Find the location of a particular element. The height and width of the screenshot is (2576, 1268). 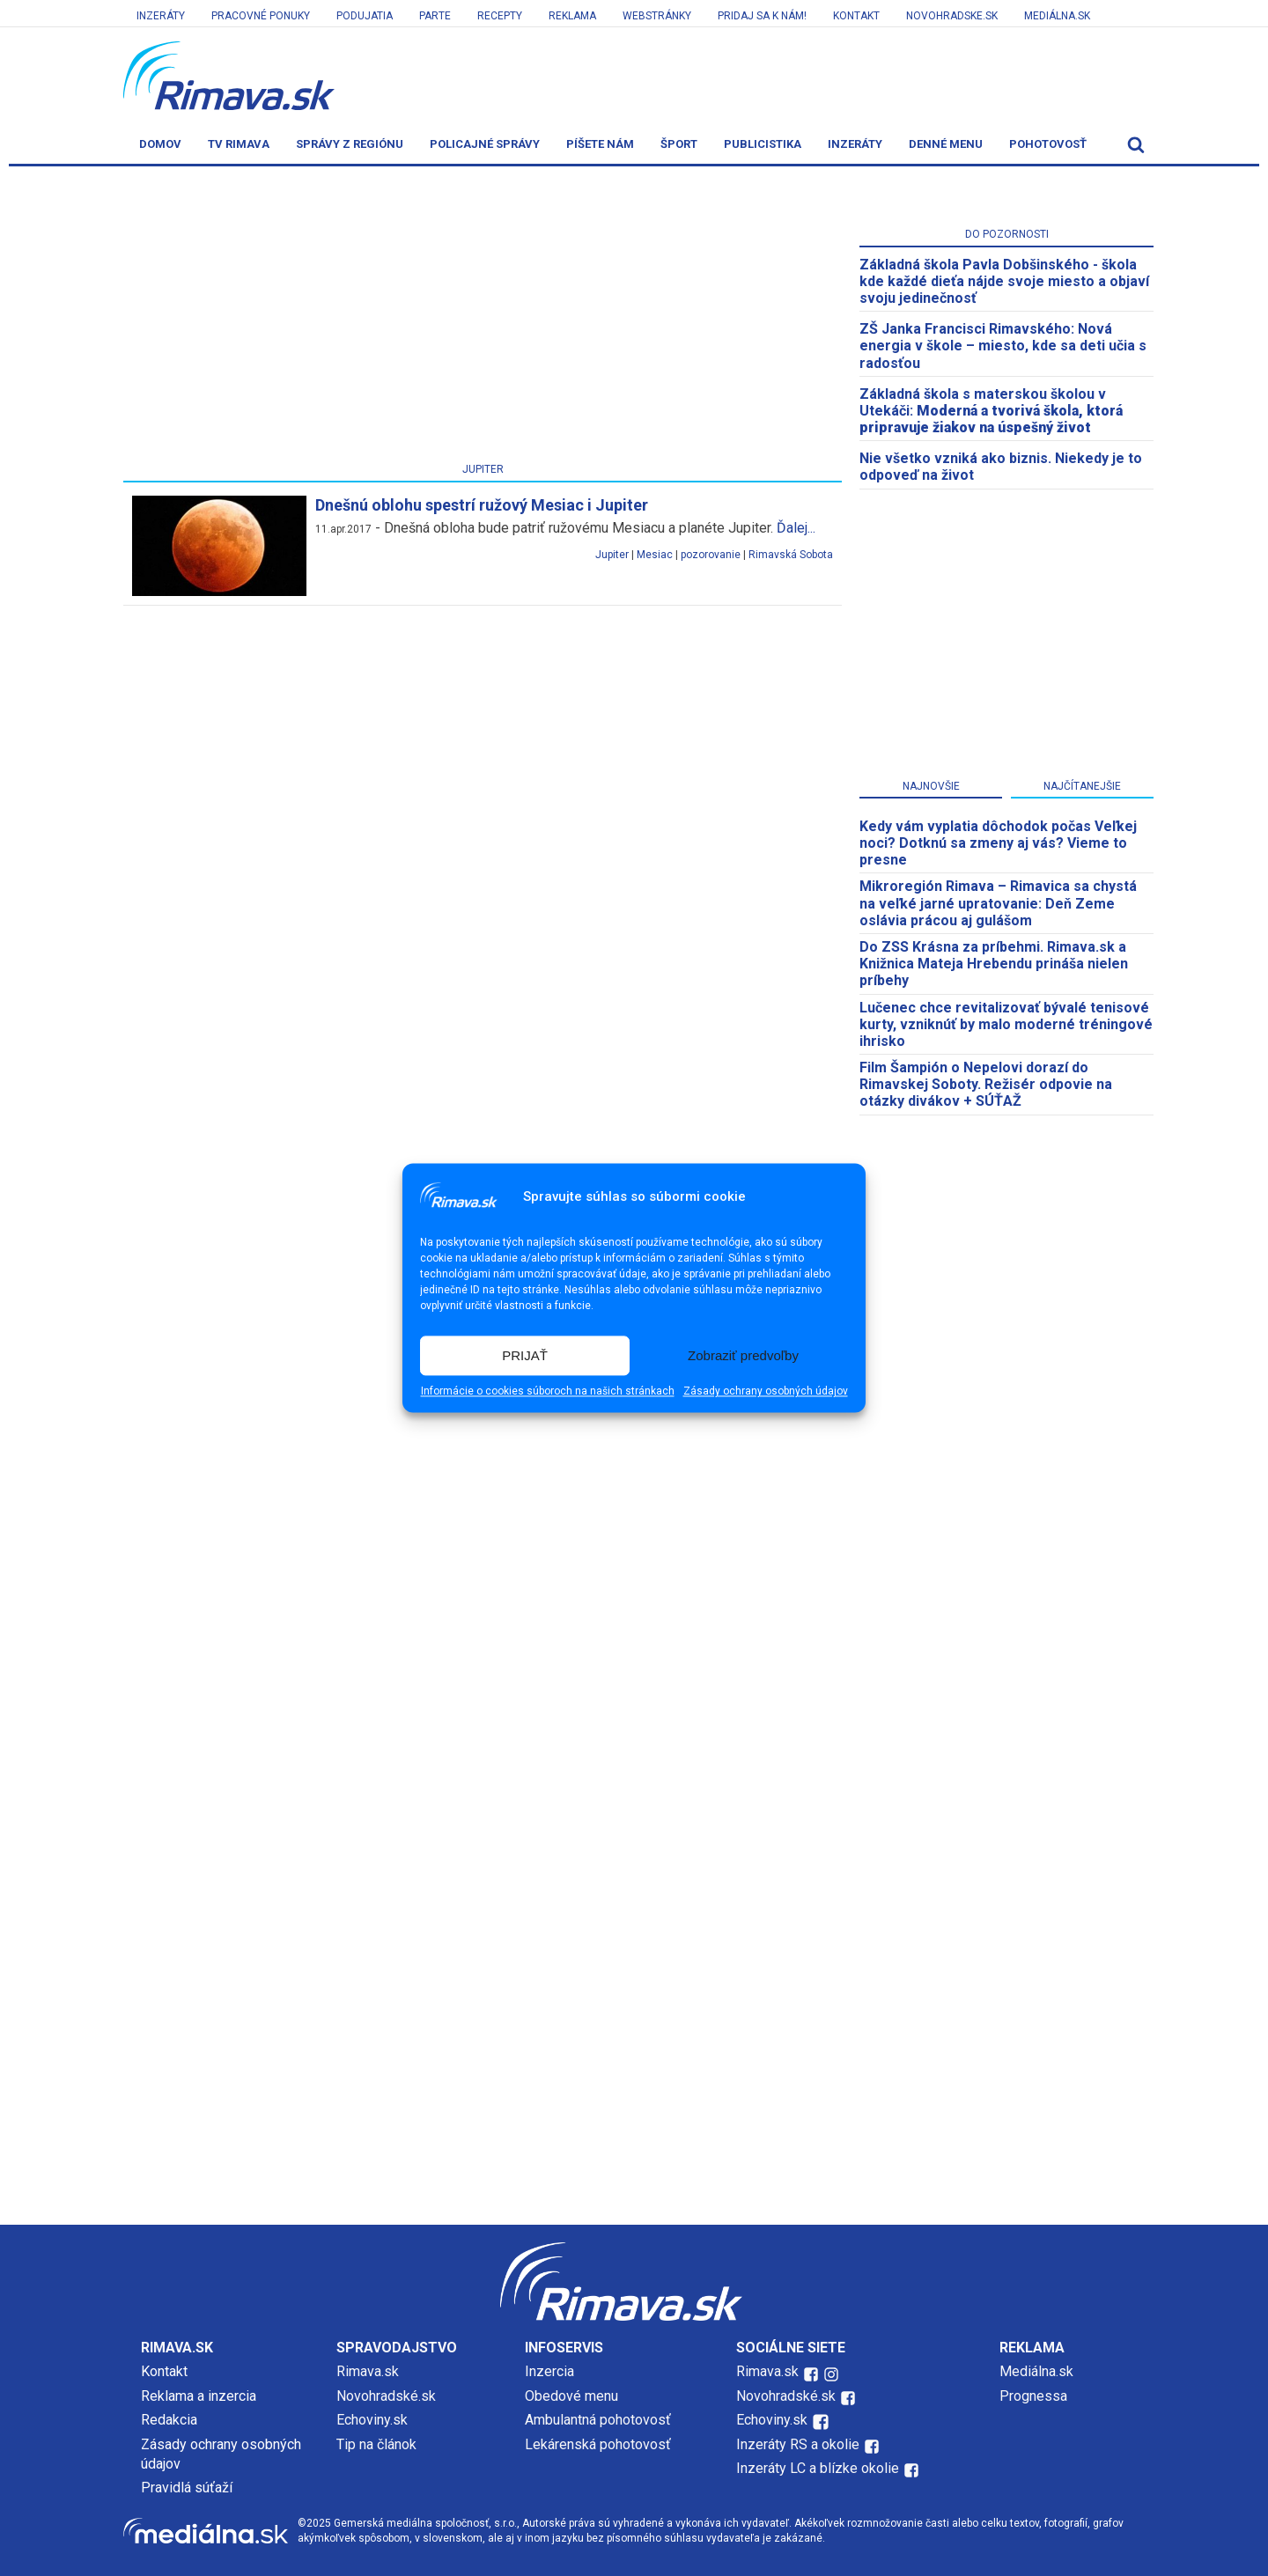

Rimavská Sobota is located at coordinates (790, 554).